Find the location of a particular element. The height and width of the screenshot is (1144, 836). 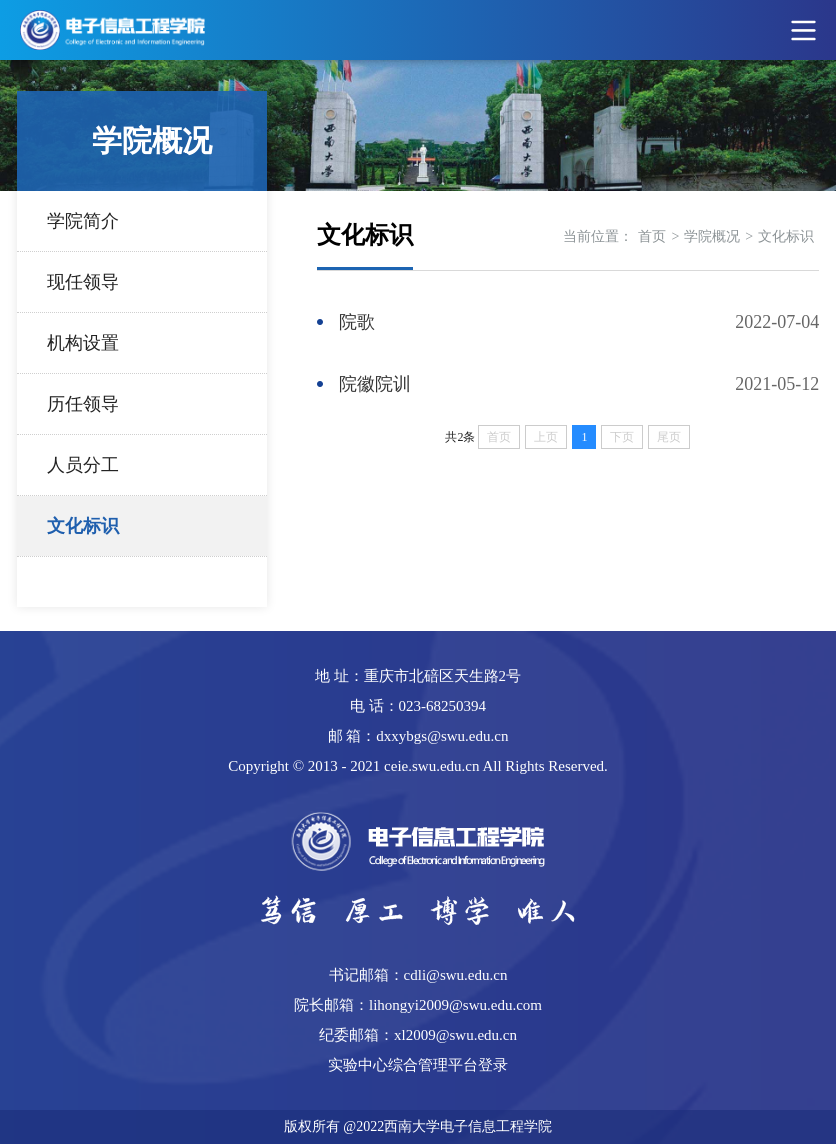

机构设置 is located at coordinates (83, 343).